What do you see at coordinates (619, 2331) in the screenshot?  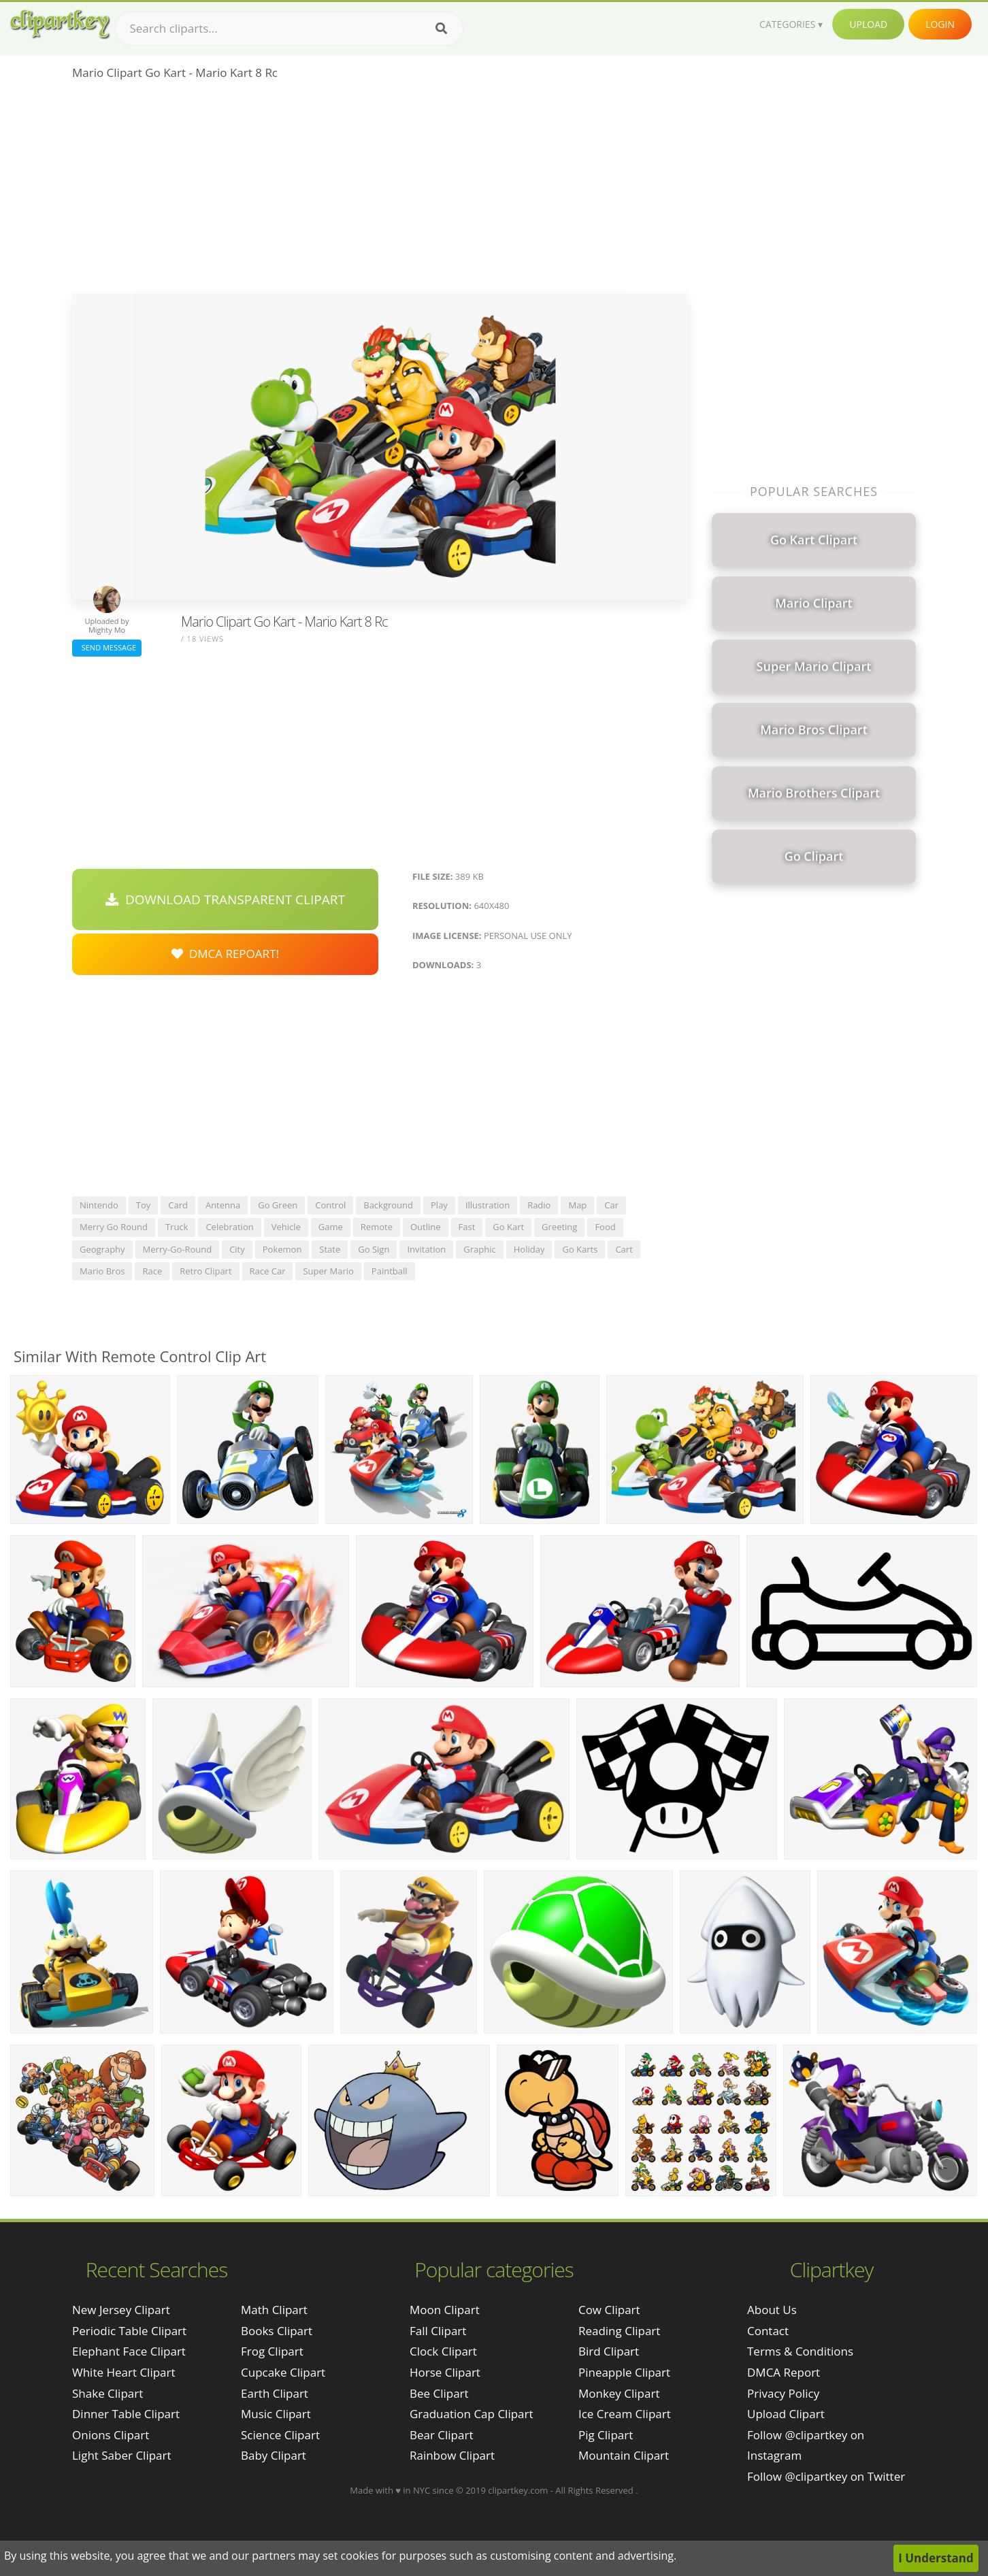 I see `Reading Clipart` at bounding box center [619, 2331].